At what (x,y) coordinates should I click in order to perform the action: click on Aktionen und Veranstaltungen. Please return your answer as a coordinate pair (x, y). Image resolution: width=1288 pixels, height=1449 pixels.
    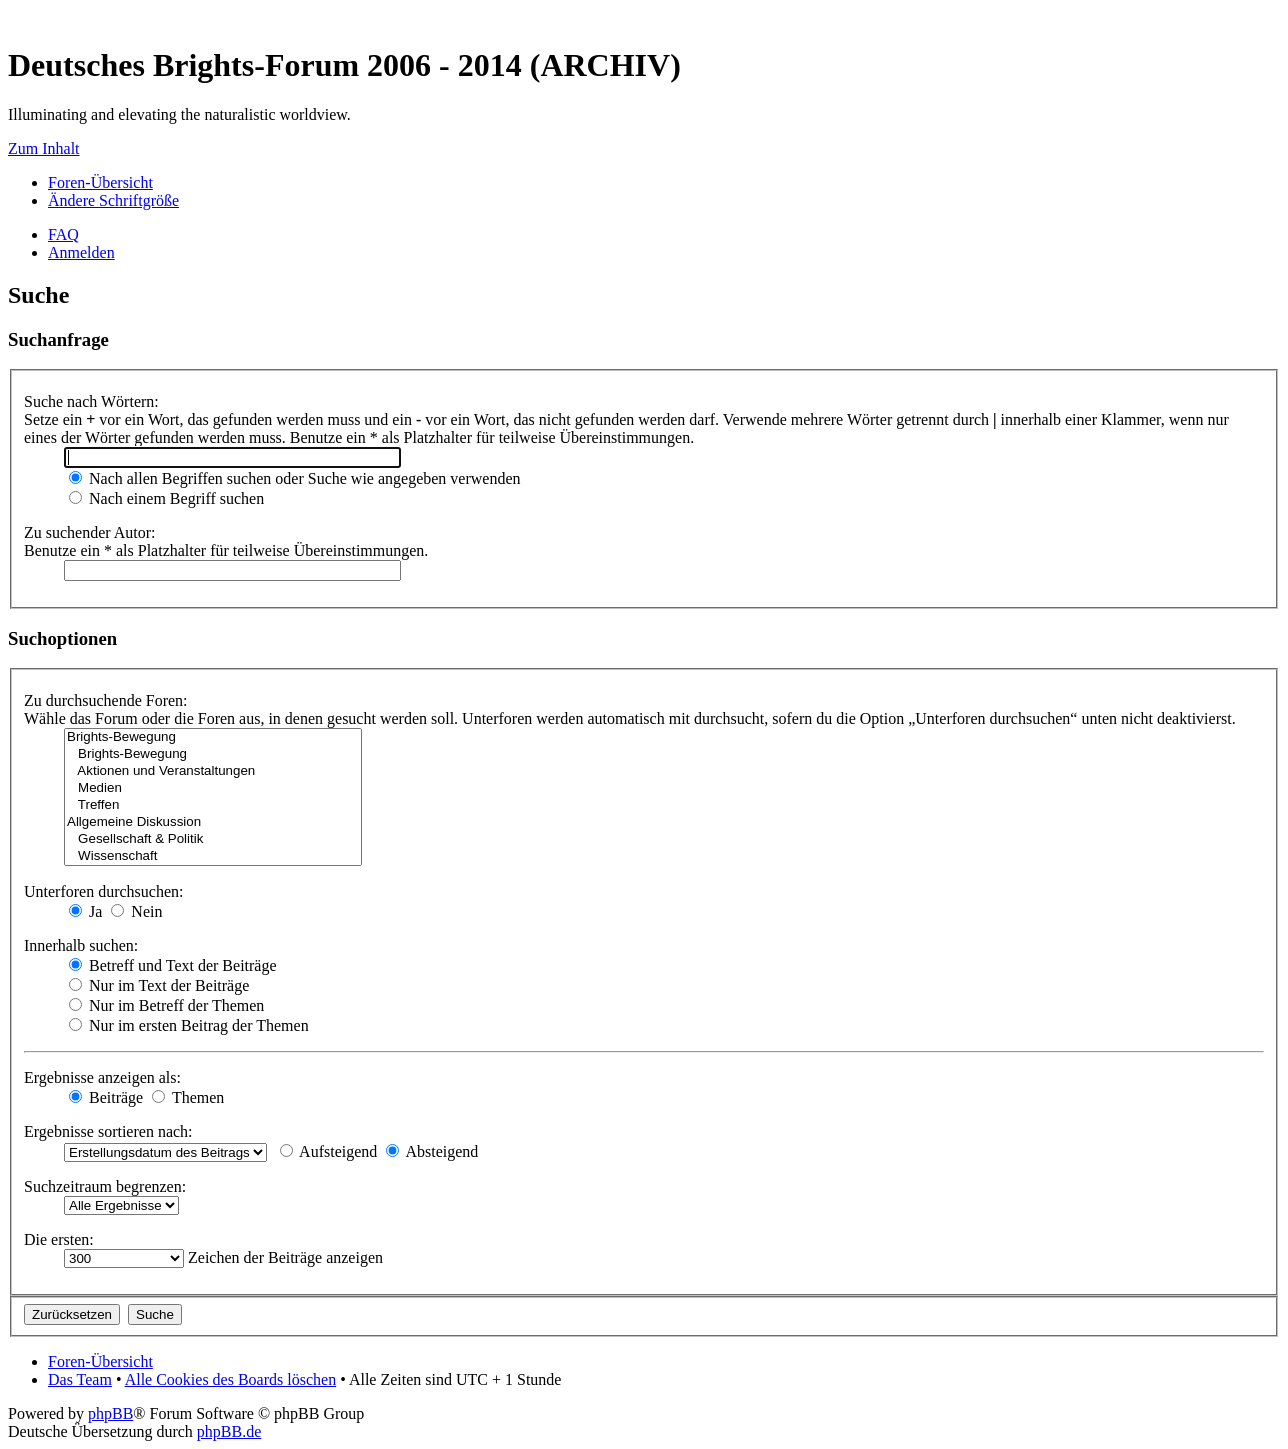
    Looking at the image, I should click on (213, 771).